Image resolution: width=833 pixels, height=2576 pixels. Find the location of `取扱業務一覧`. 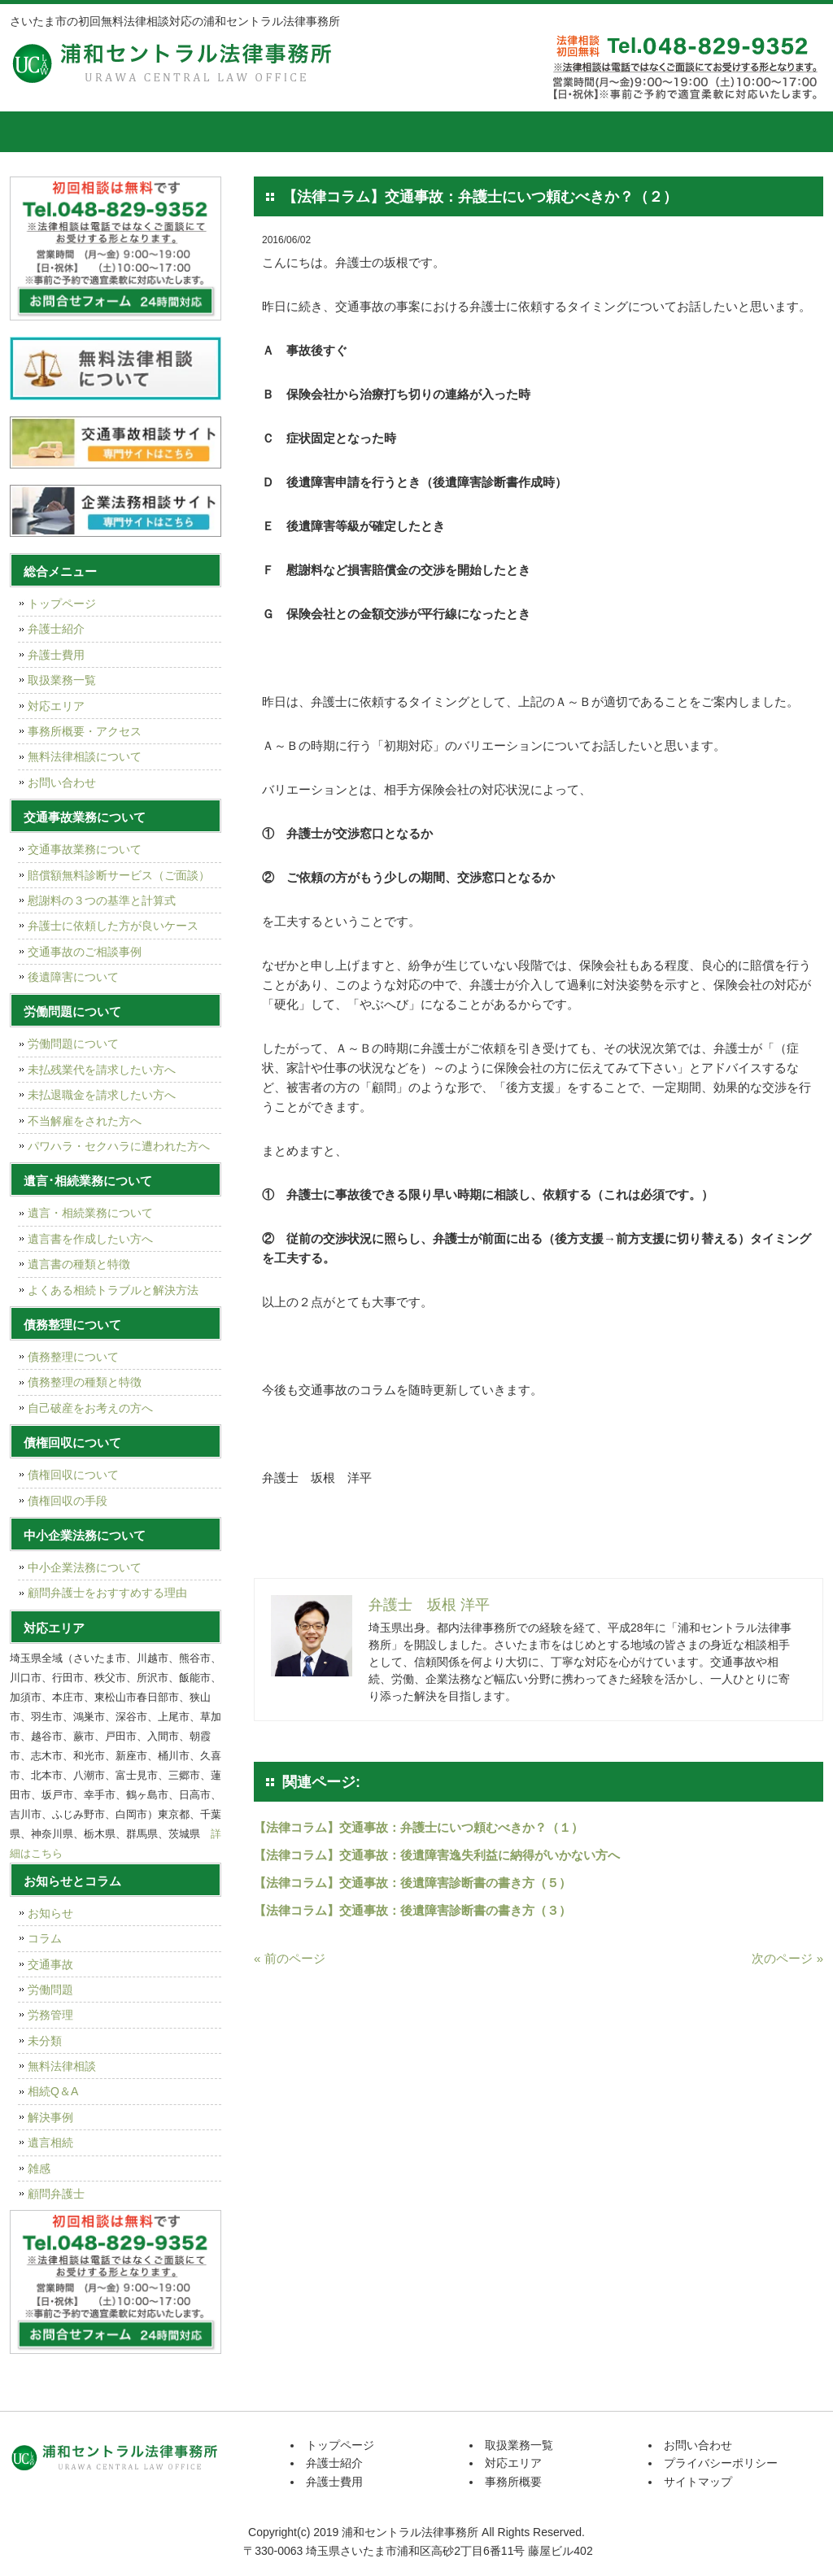

取扱業務一覧 is located at coordinates (396, 131).